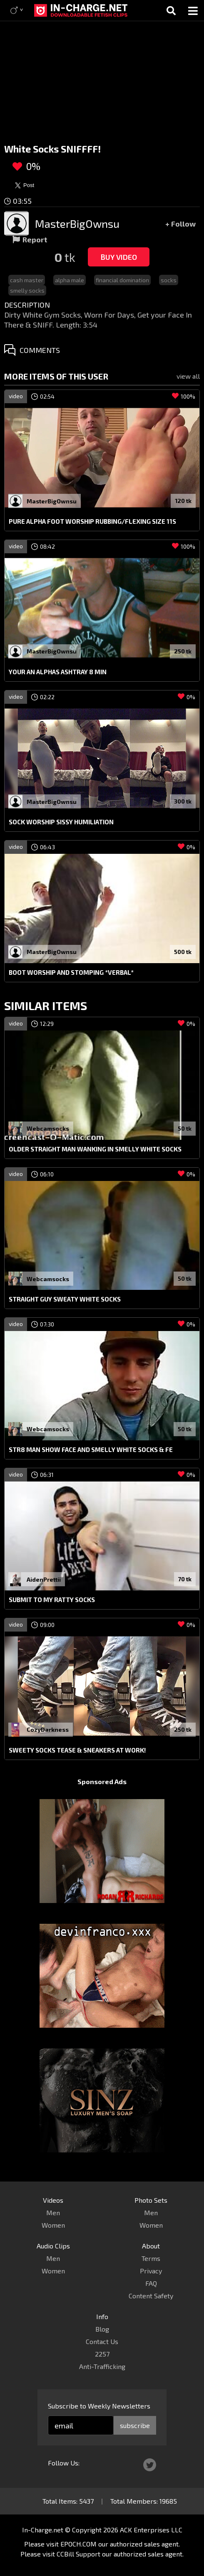 The width and height of the screenshot is (204, 2576). I want to click on Subscribe to Weekly Newsletters, so click(99, 2406).